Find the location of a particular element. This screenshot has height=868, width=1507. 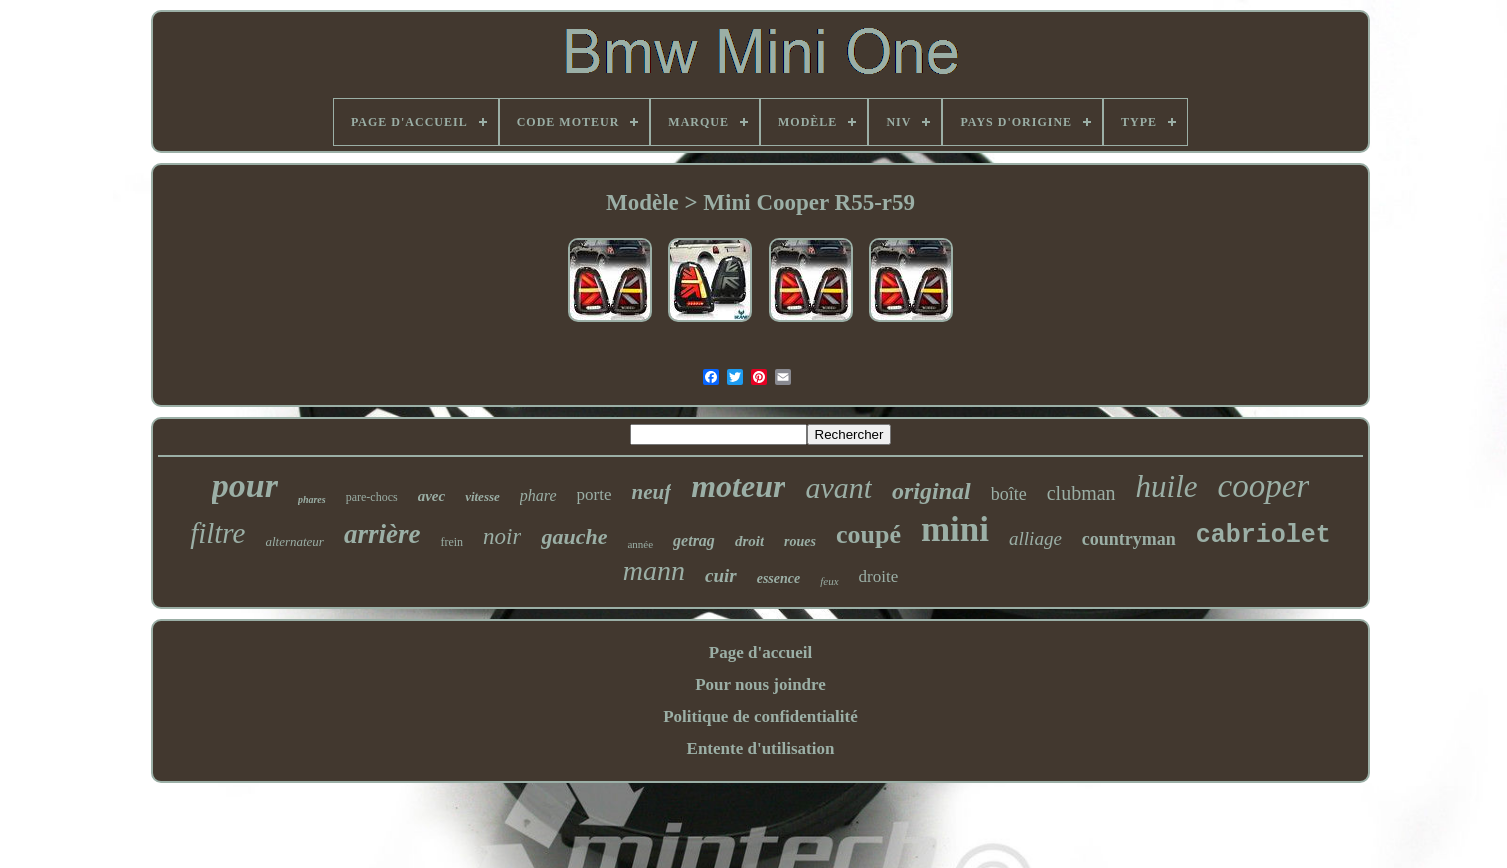

countryman is located at coordinates (1129, 539).